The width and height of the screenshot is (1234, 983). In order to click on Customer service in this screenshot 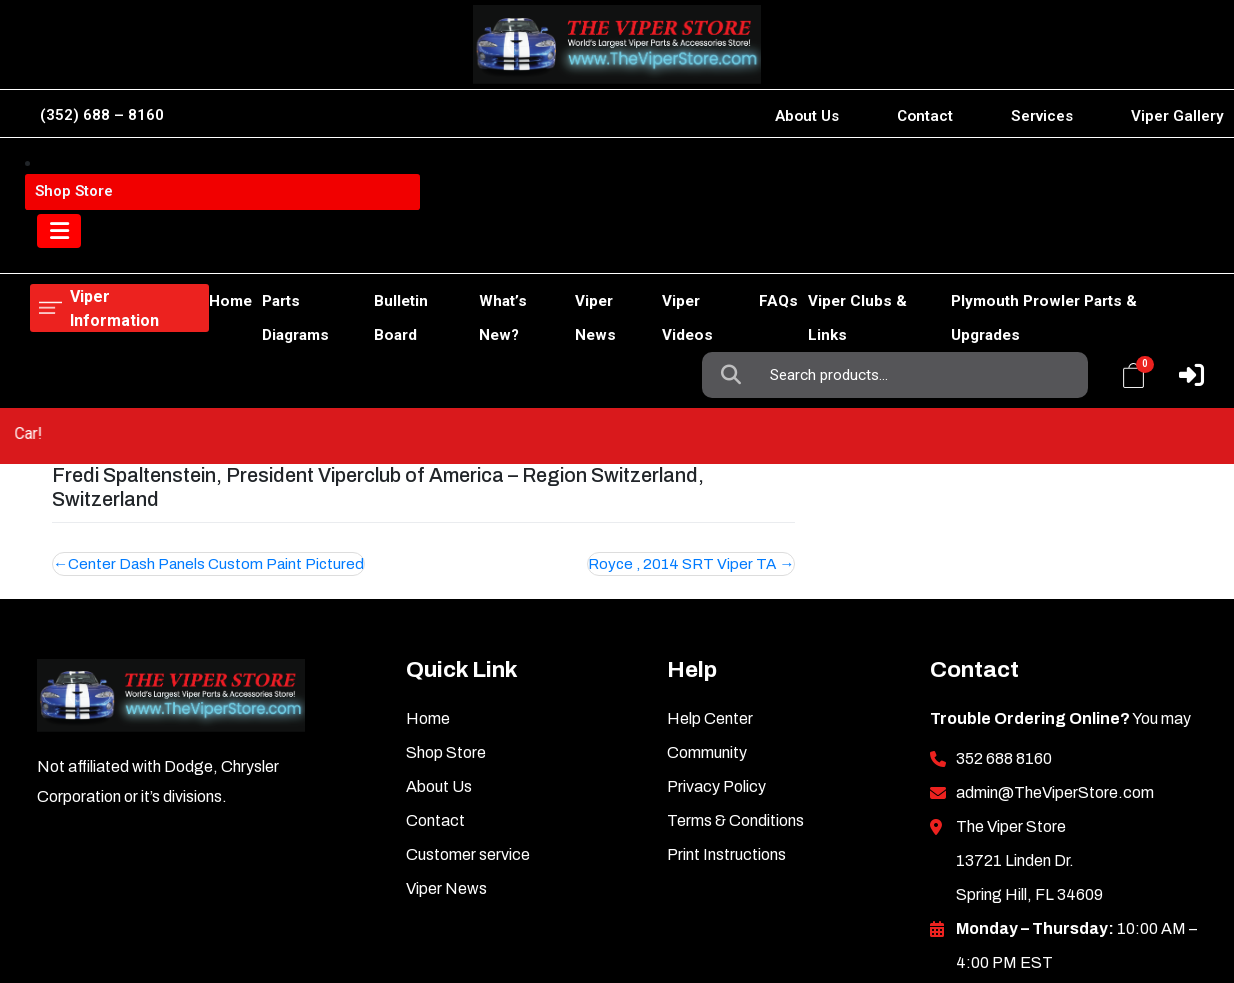, I will do `click(468, 720)`.